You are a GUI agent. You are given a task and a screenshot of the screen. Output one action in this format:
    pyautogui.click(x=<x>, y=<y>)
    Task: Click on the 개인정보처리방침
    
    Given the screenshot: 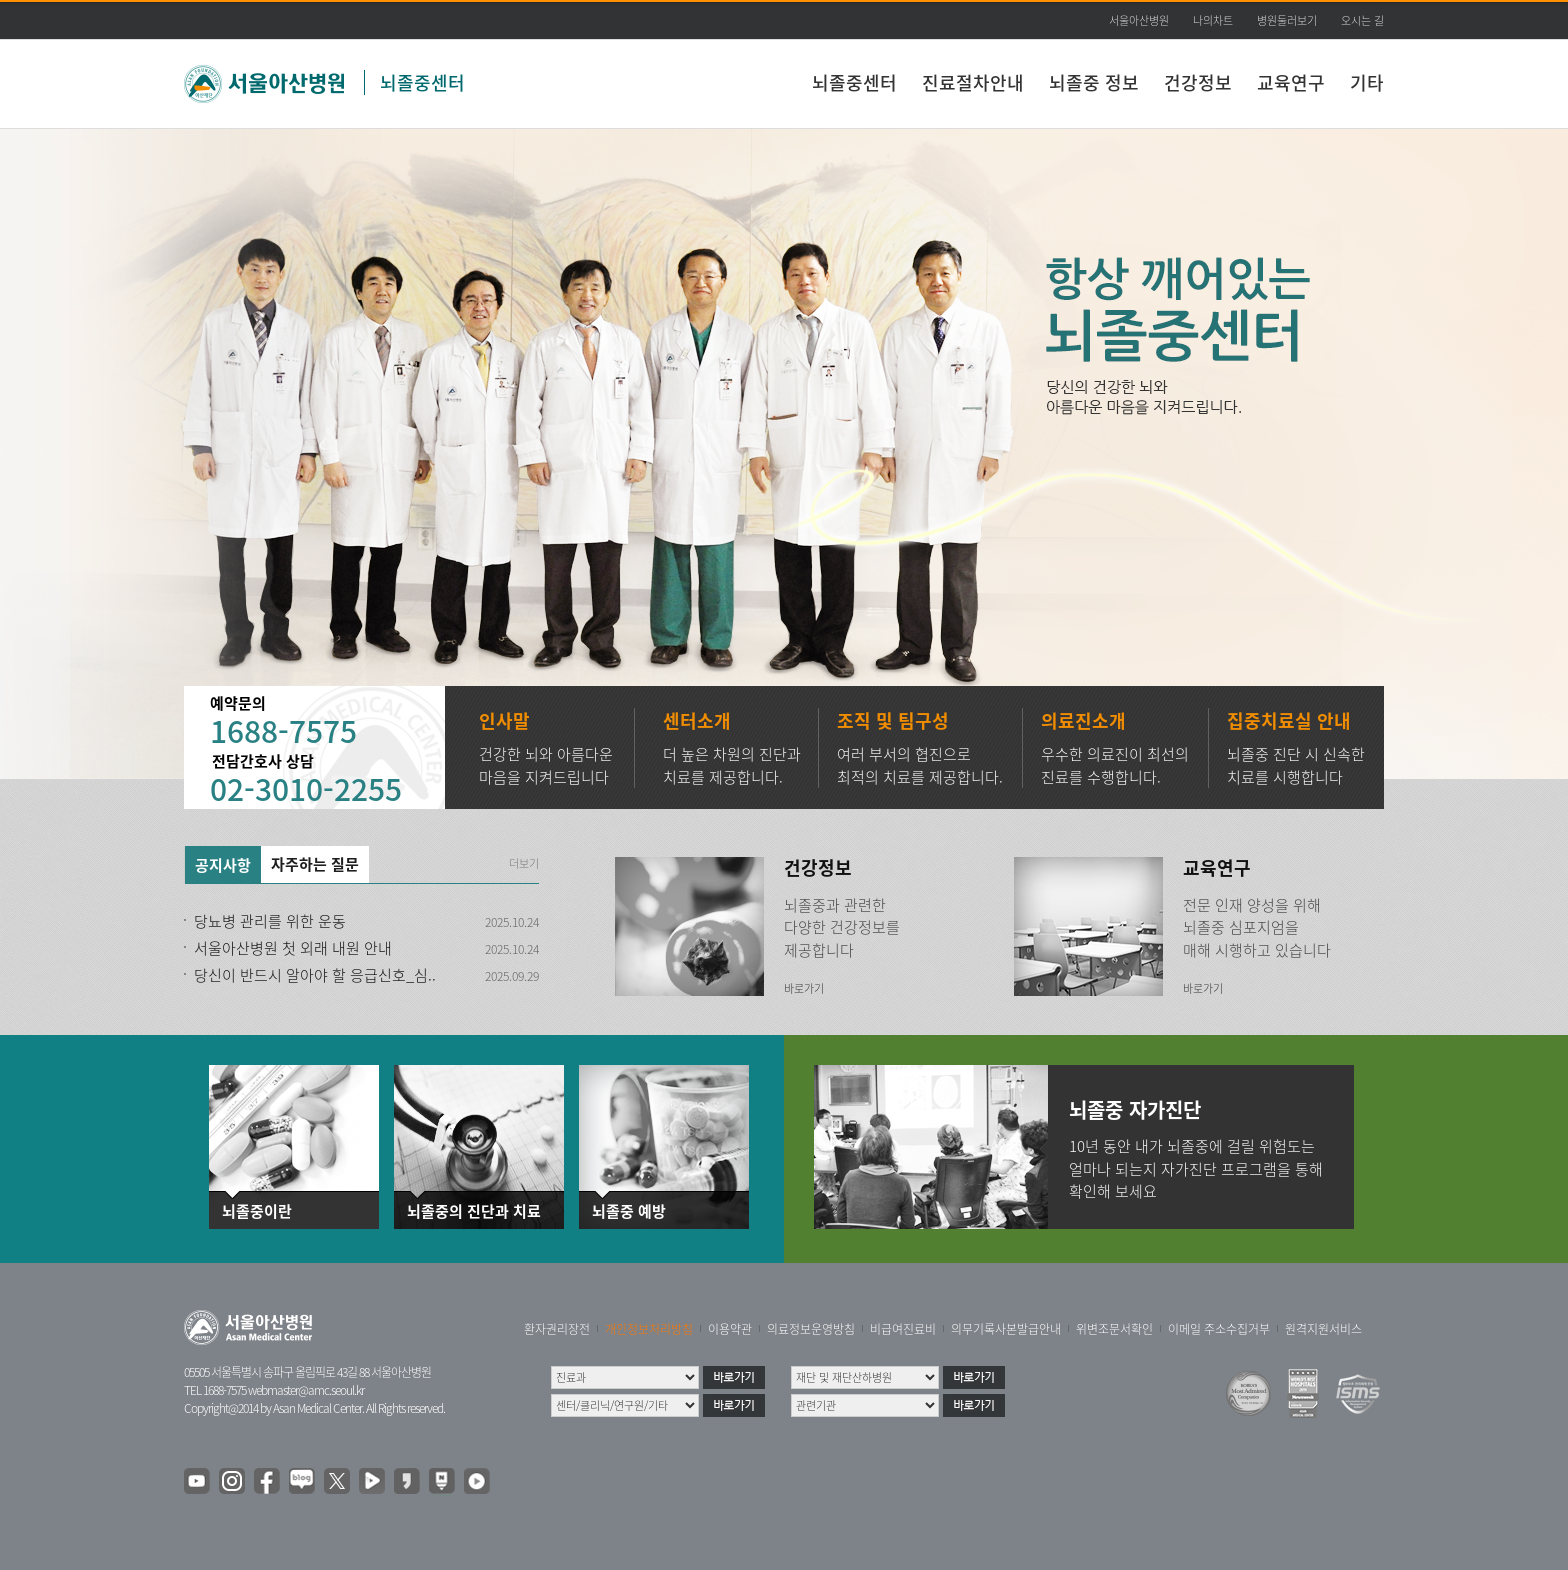 What is the action you would take?
    pyautogui.click(x=649, y=1329)
    